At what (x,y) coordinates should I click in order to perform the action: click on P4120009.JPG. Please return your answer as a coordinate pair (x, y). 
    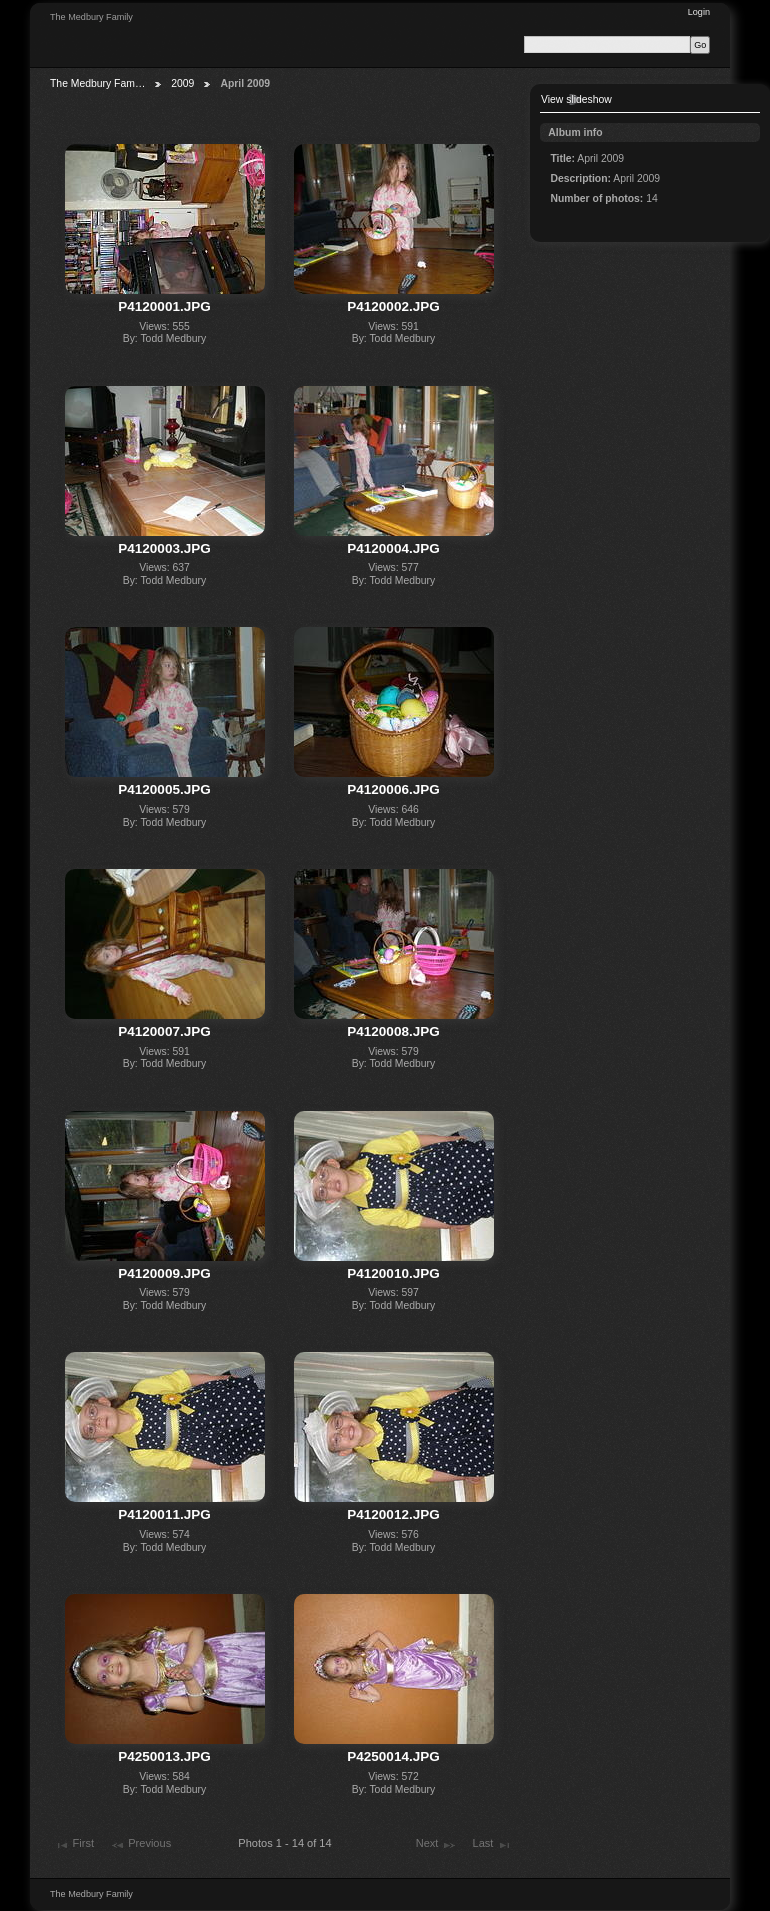
    Looking at the image, I should click on (164, 1273).